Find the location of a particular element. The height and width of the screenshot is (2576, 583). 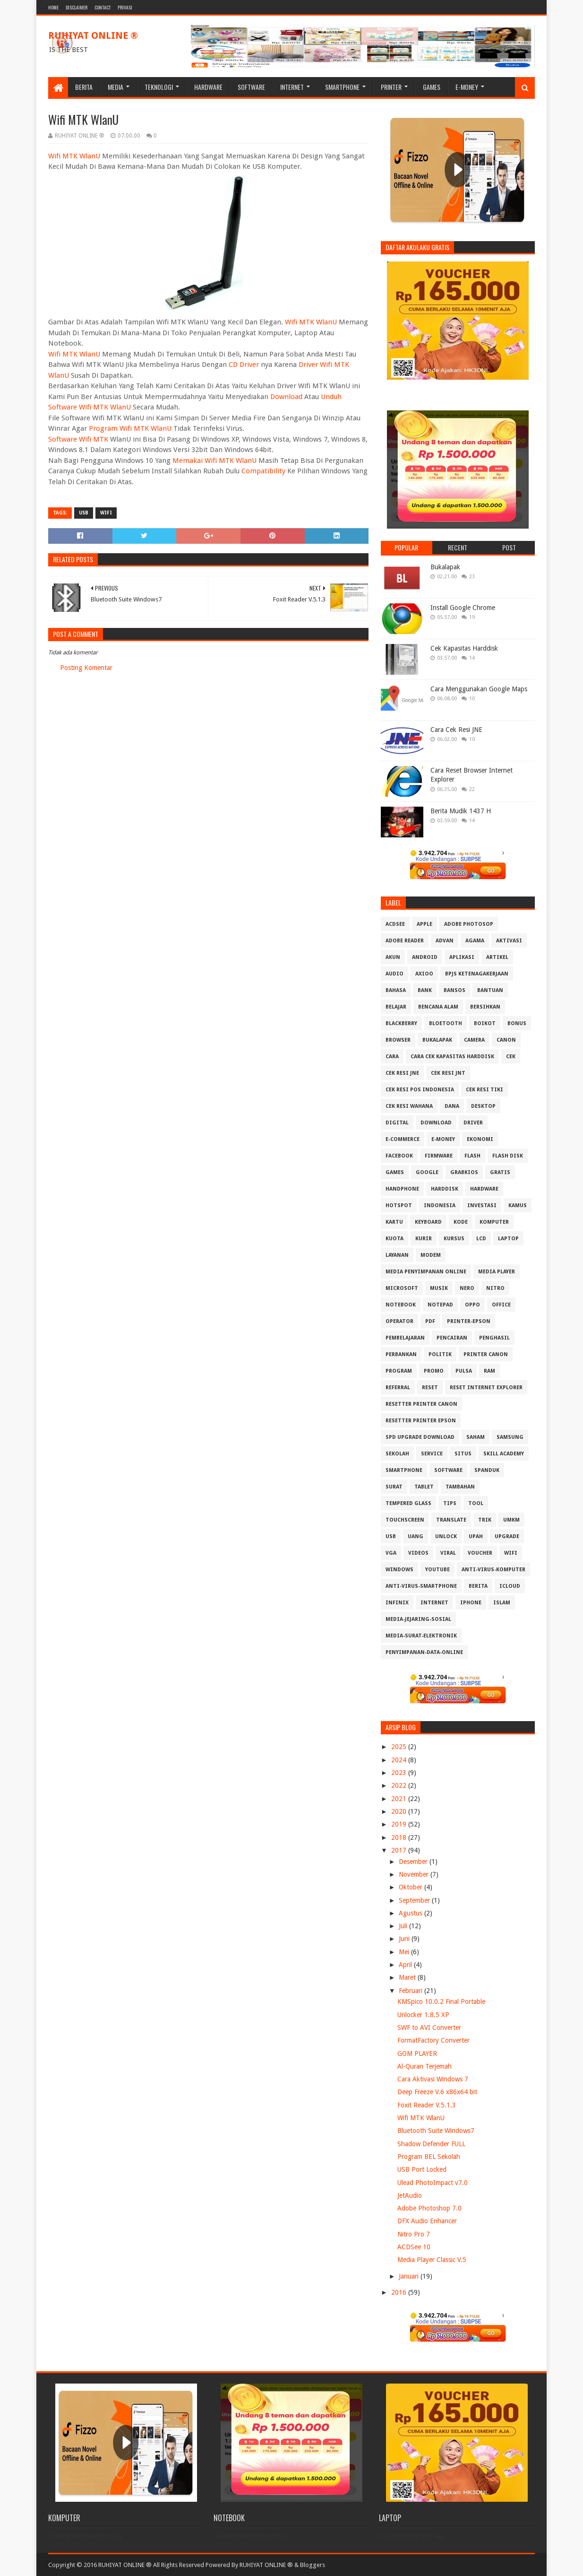

Kuota is located at coordinates (394, 1239).